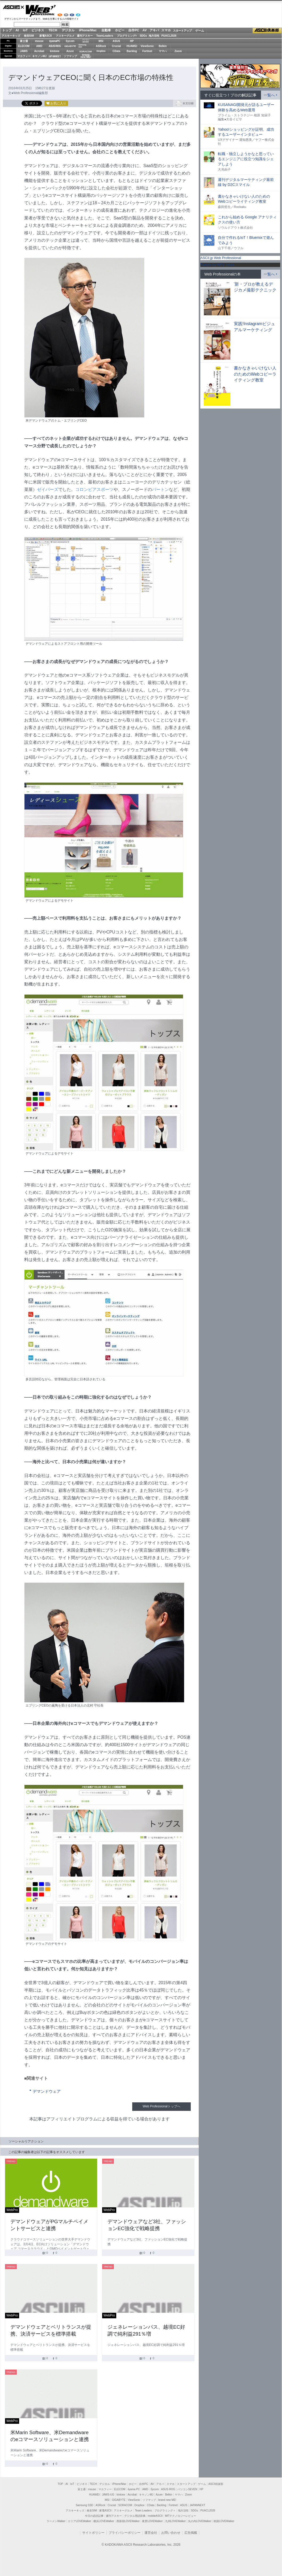 Image resolution: width=282 pixels, height=2576 pixels. Describe the element at coordinates (85, 56) in the screenshot. I see `brandnew ME!` at that location.